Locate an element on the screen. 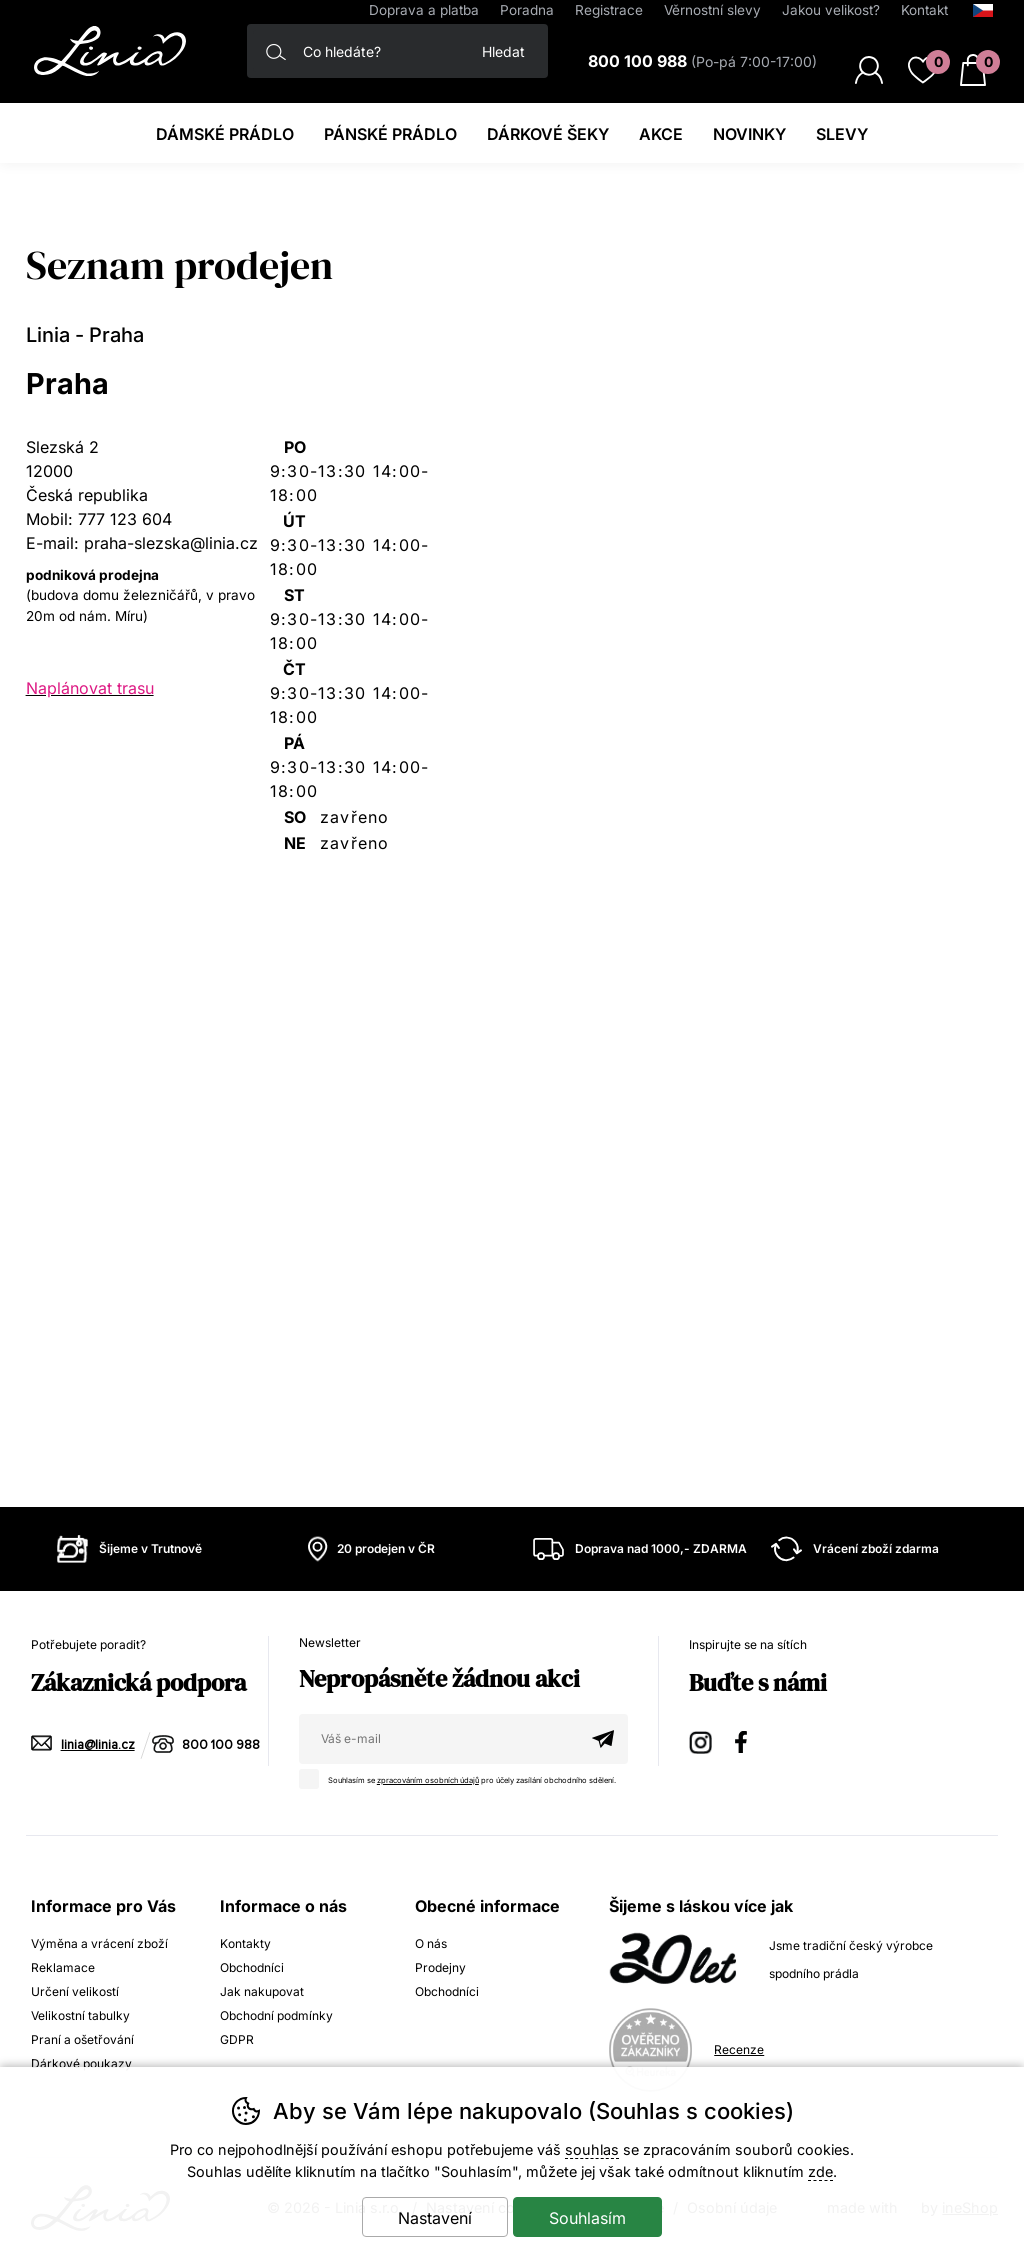 The height and width of the screenshot is (2257, 1024). Novinky is located at coordinates (749, 134).